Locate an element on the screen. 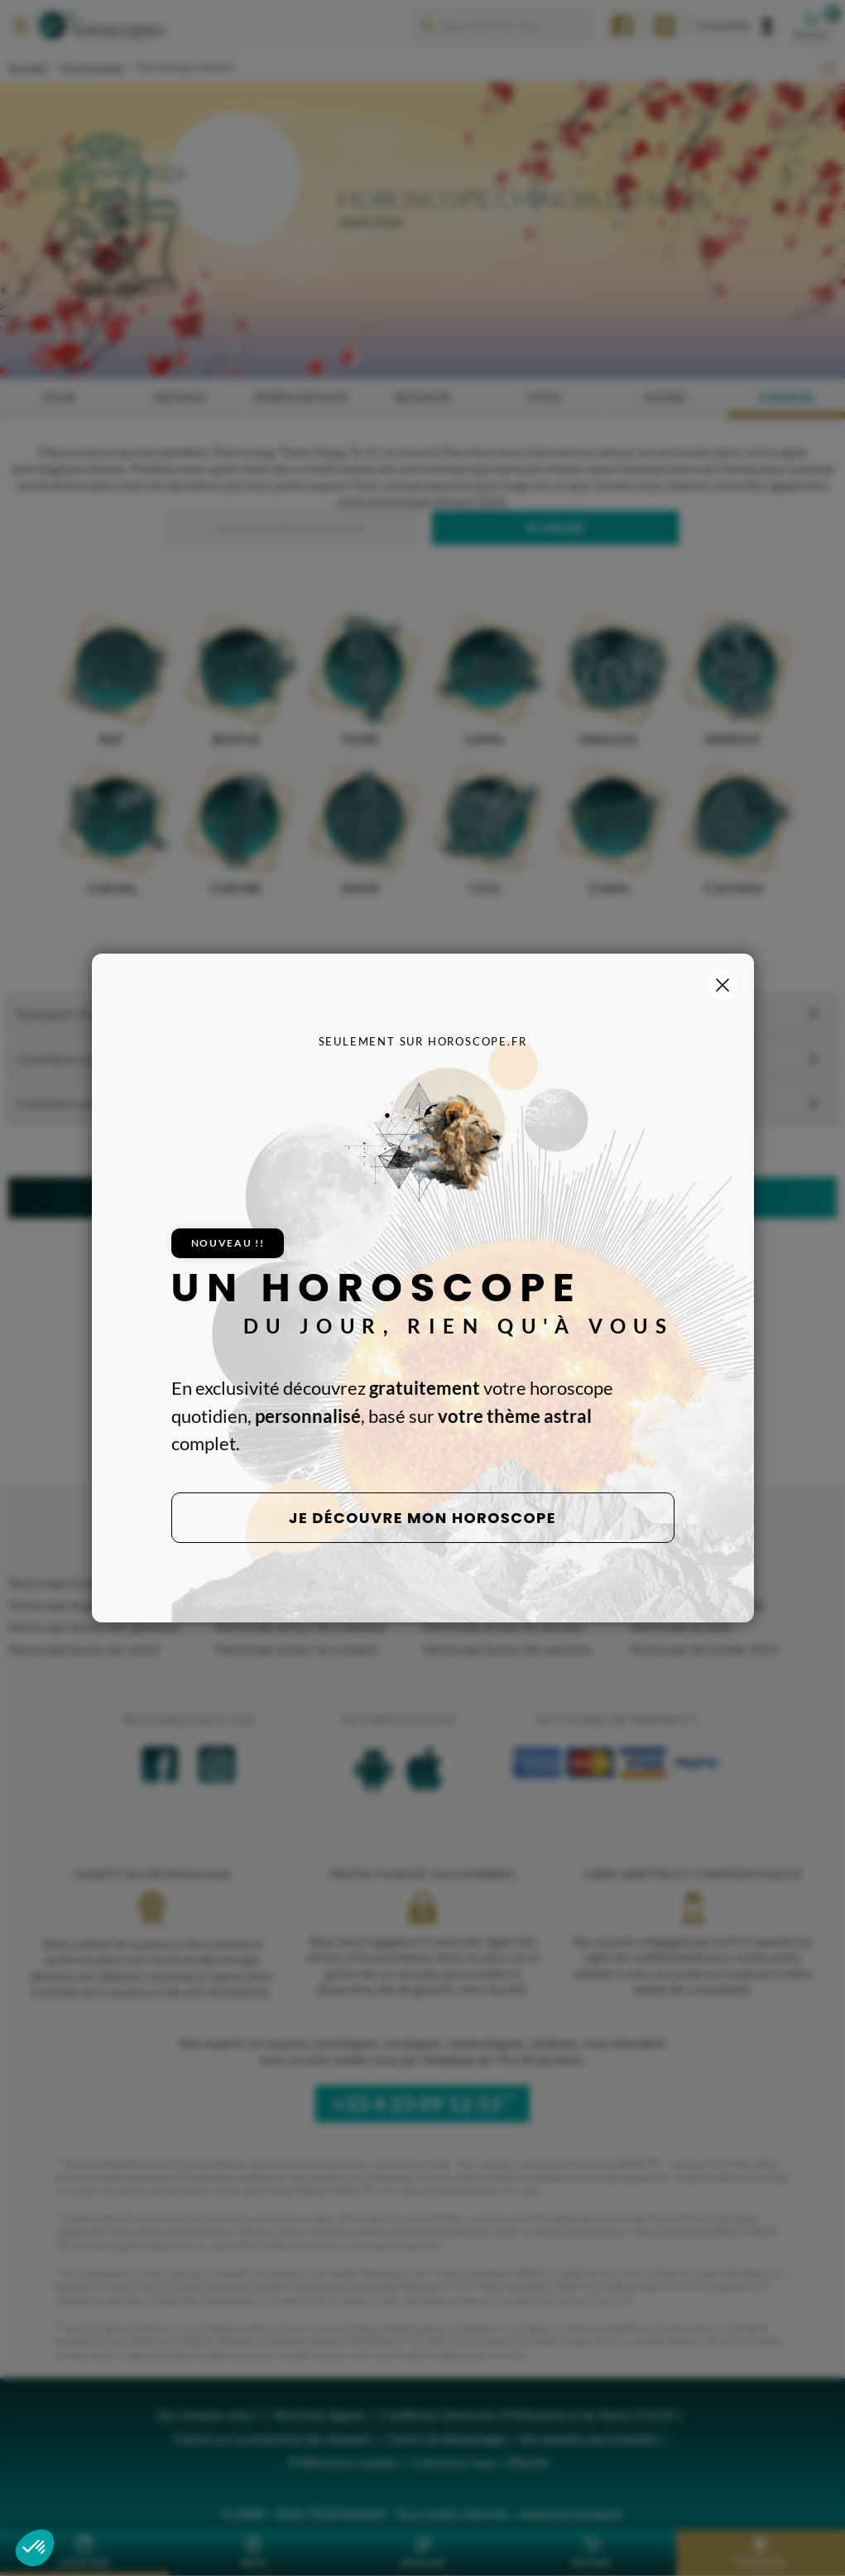 This screenshot has height=2576, width=845. [Fermer la popup] is located at coordinates (722, 985).